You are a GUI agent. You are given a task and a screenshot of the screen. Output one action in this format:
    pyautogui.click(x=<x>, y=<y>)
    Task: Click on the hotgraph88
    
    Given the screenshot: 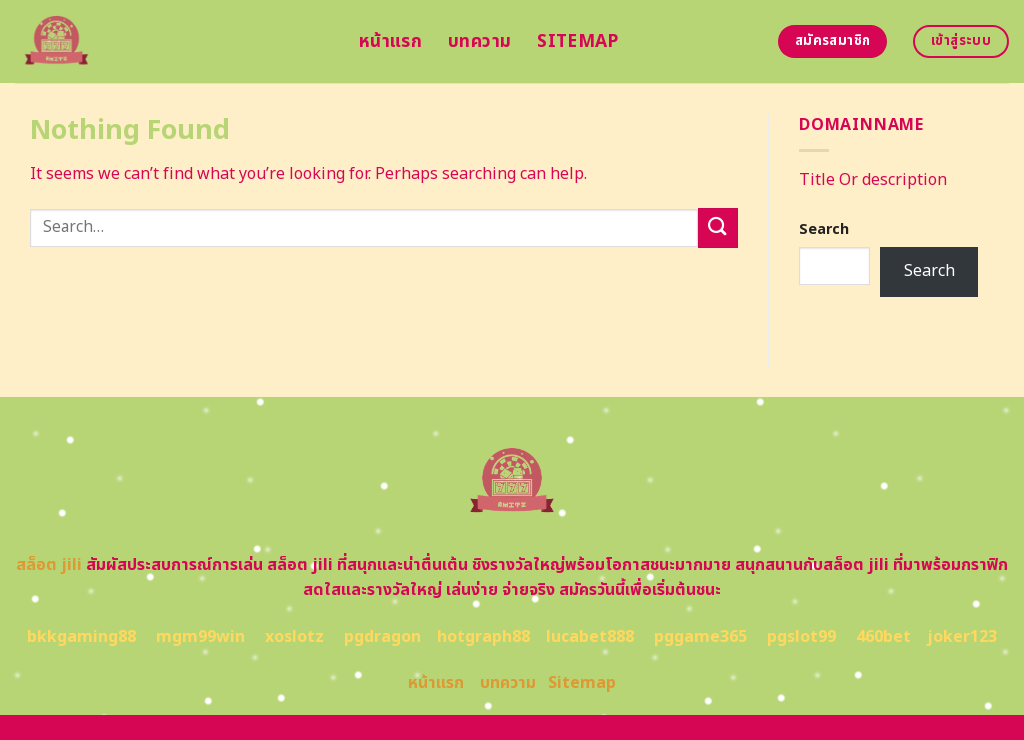 What is the action you would take?
    pyautogui.click(x=483, y=637)
    